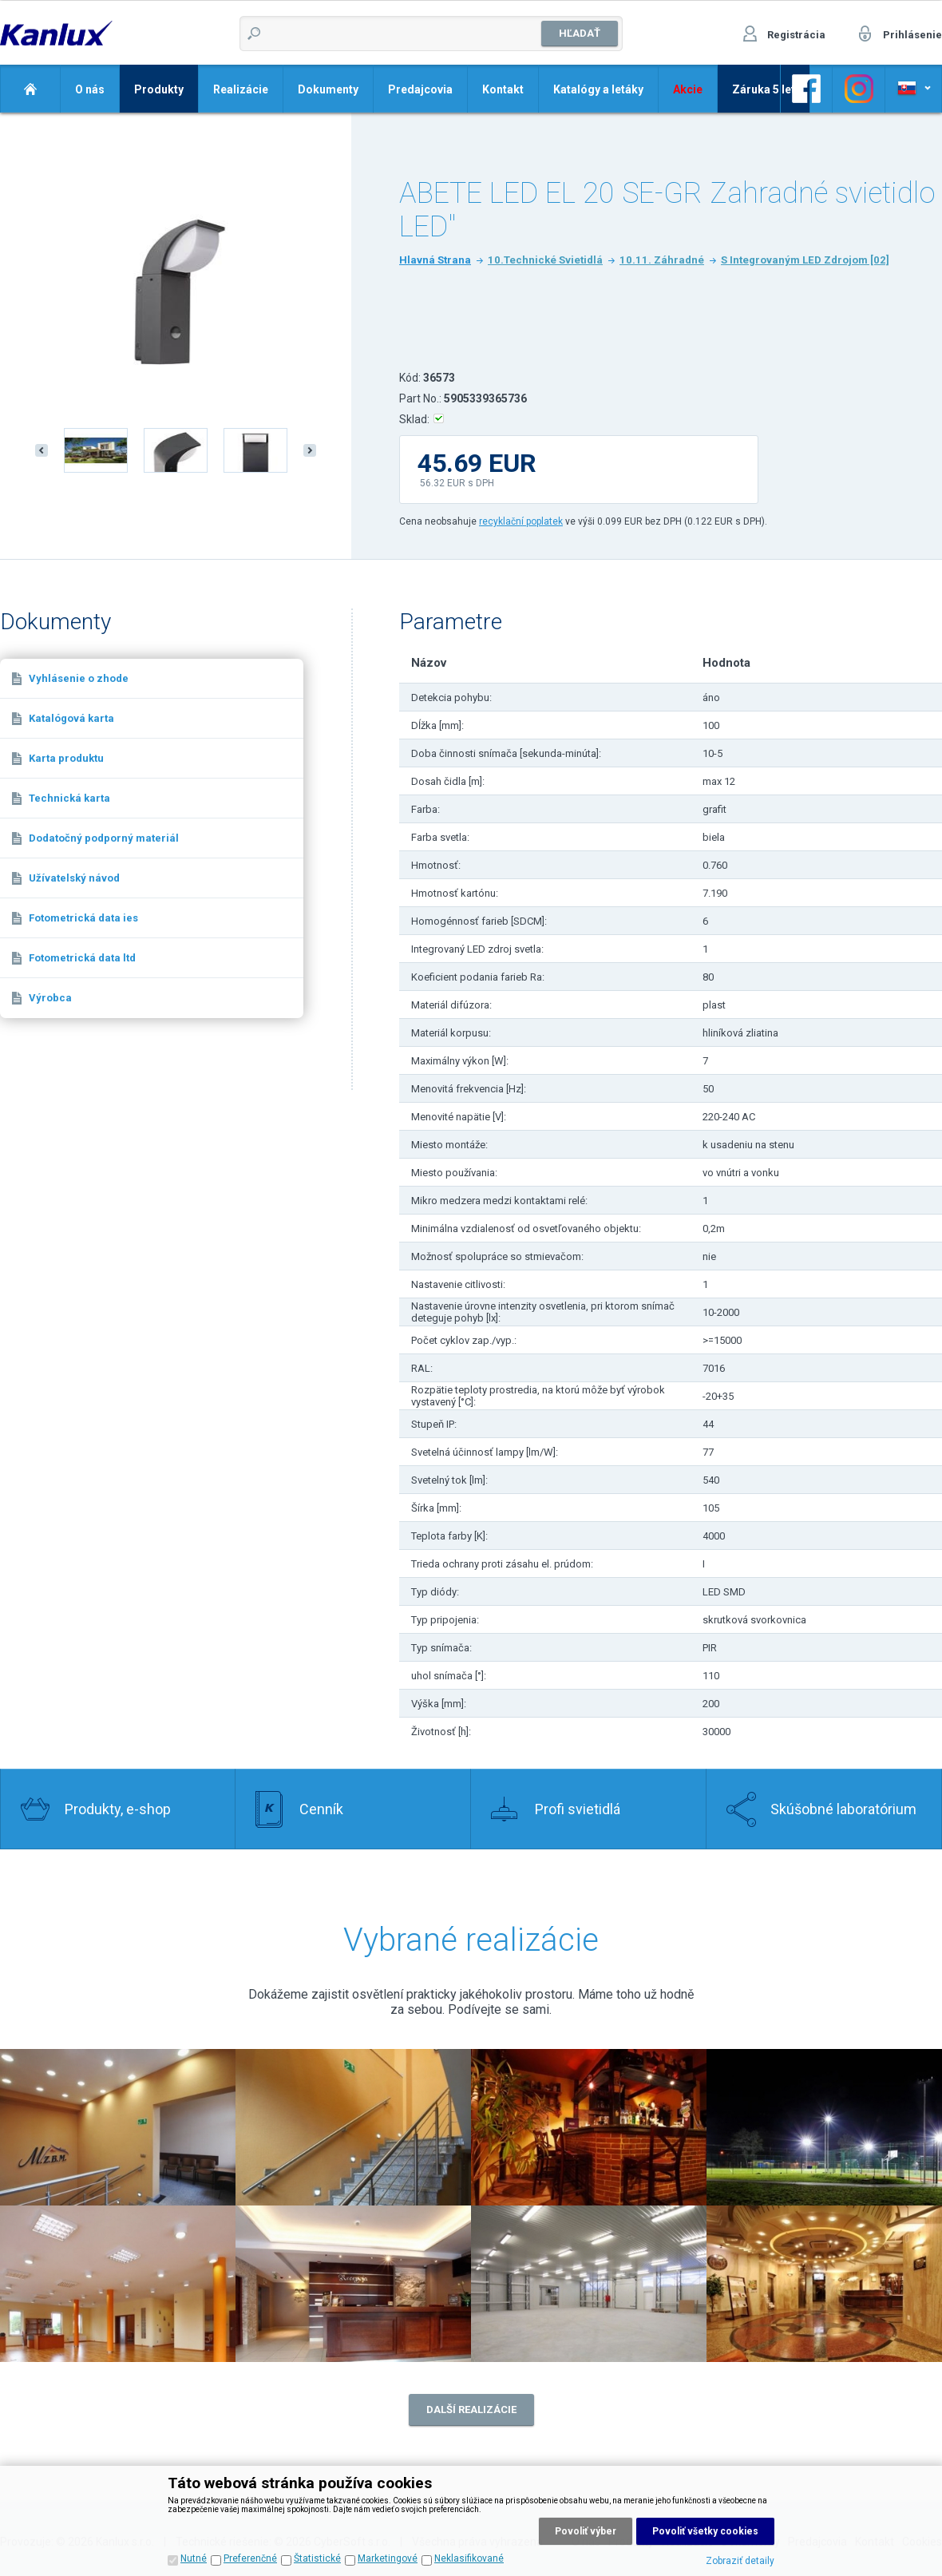 The width and height of the screenshot is (942, 2576). What do you see at coordinates (577, 1809) in the screenshot?
I see `Profi svietidlá` at bounding box center [577, 1809].